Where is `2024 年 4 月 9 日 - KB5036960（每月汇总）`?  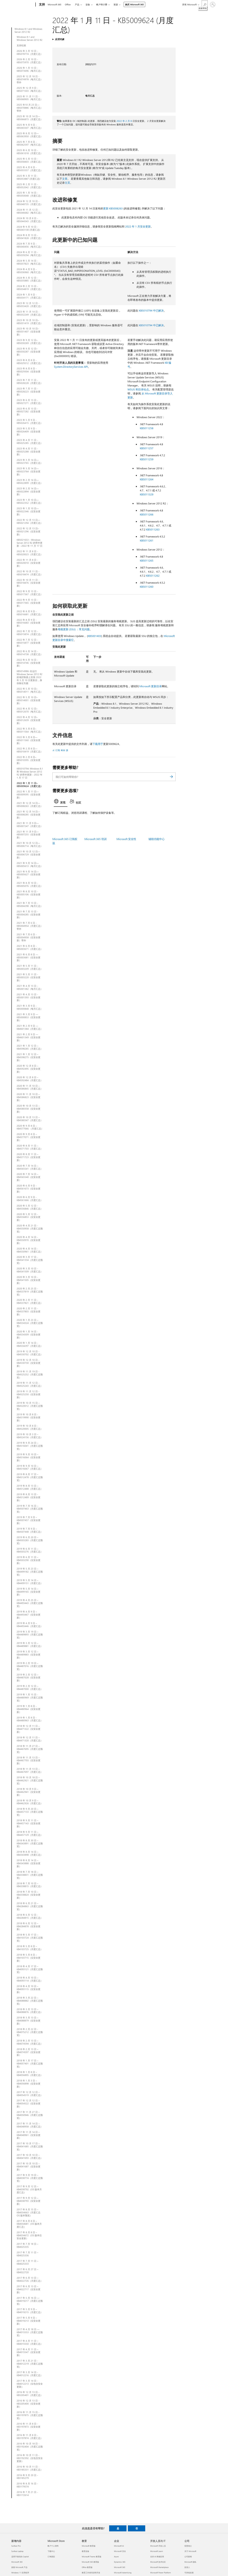 2024 年 4 月 9 日 - KB5036960（每月汇总） is located at coordinates (30, 271).